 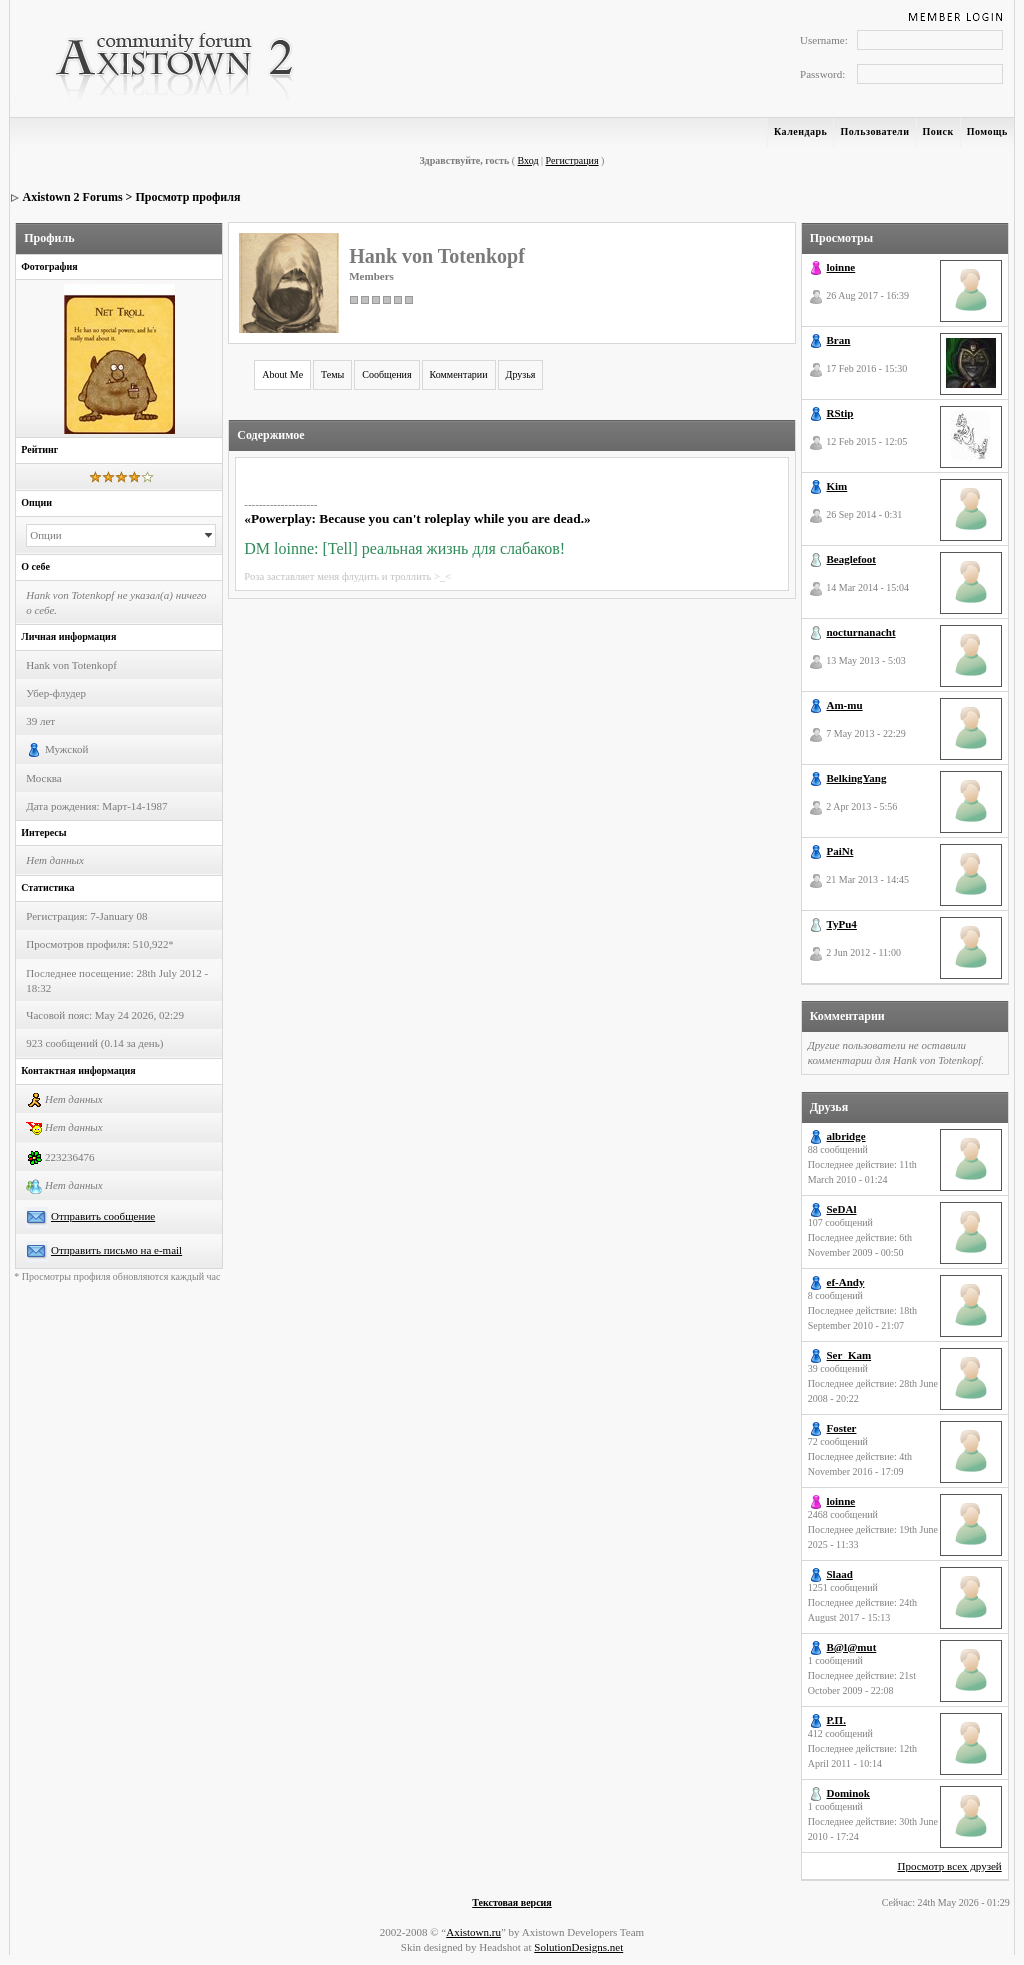 What do you see at coordinates (839, 340) in the screenshot?
I see `Bran` at bounding box center [839, 340].